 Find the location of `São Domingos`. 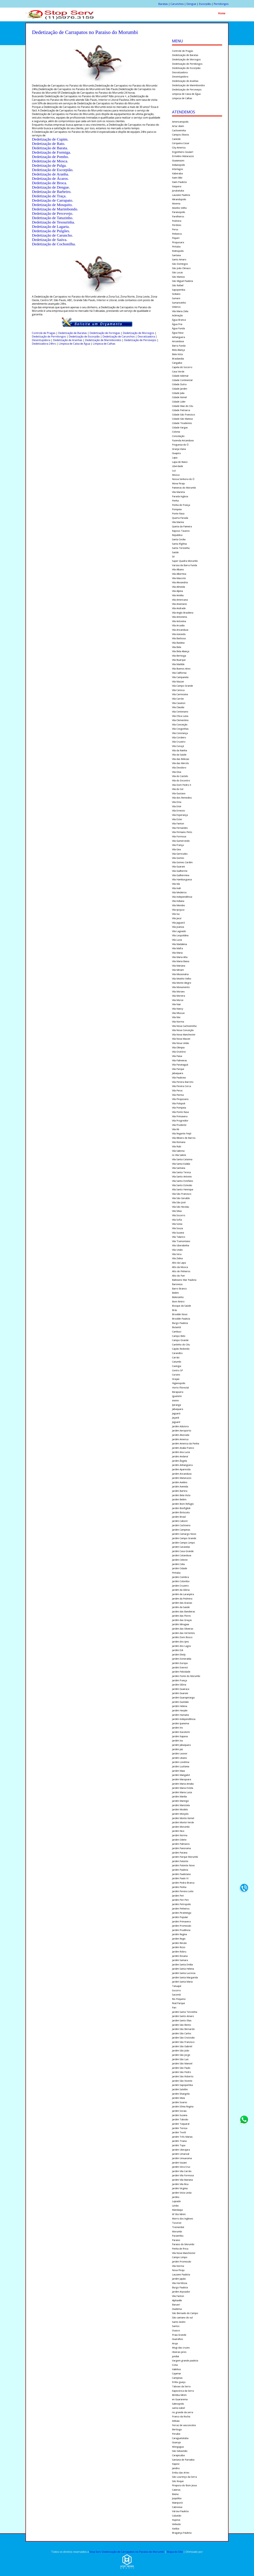

São Domingos is located at coordinates (180, 263).